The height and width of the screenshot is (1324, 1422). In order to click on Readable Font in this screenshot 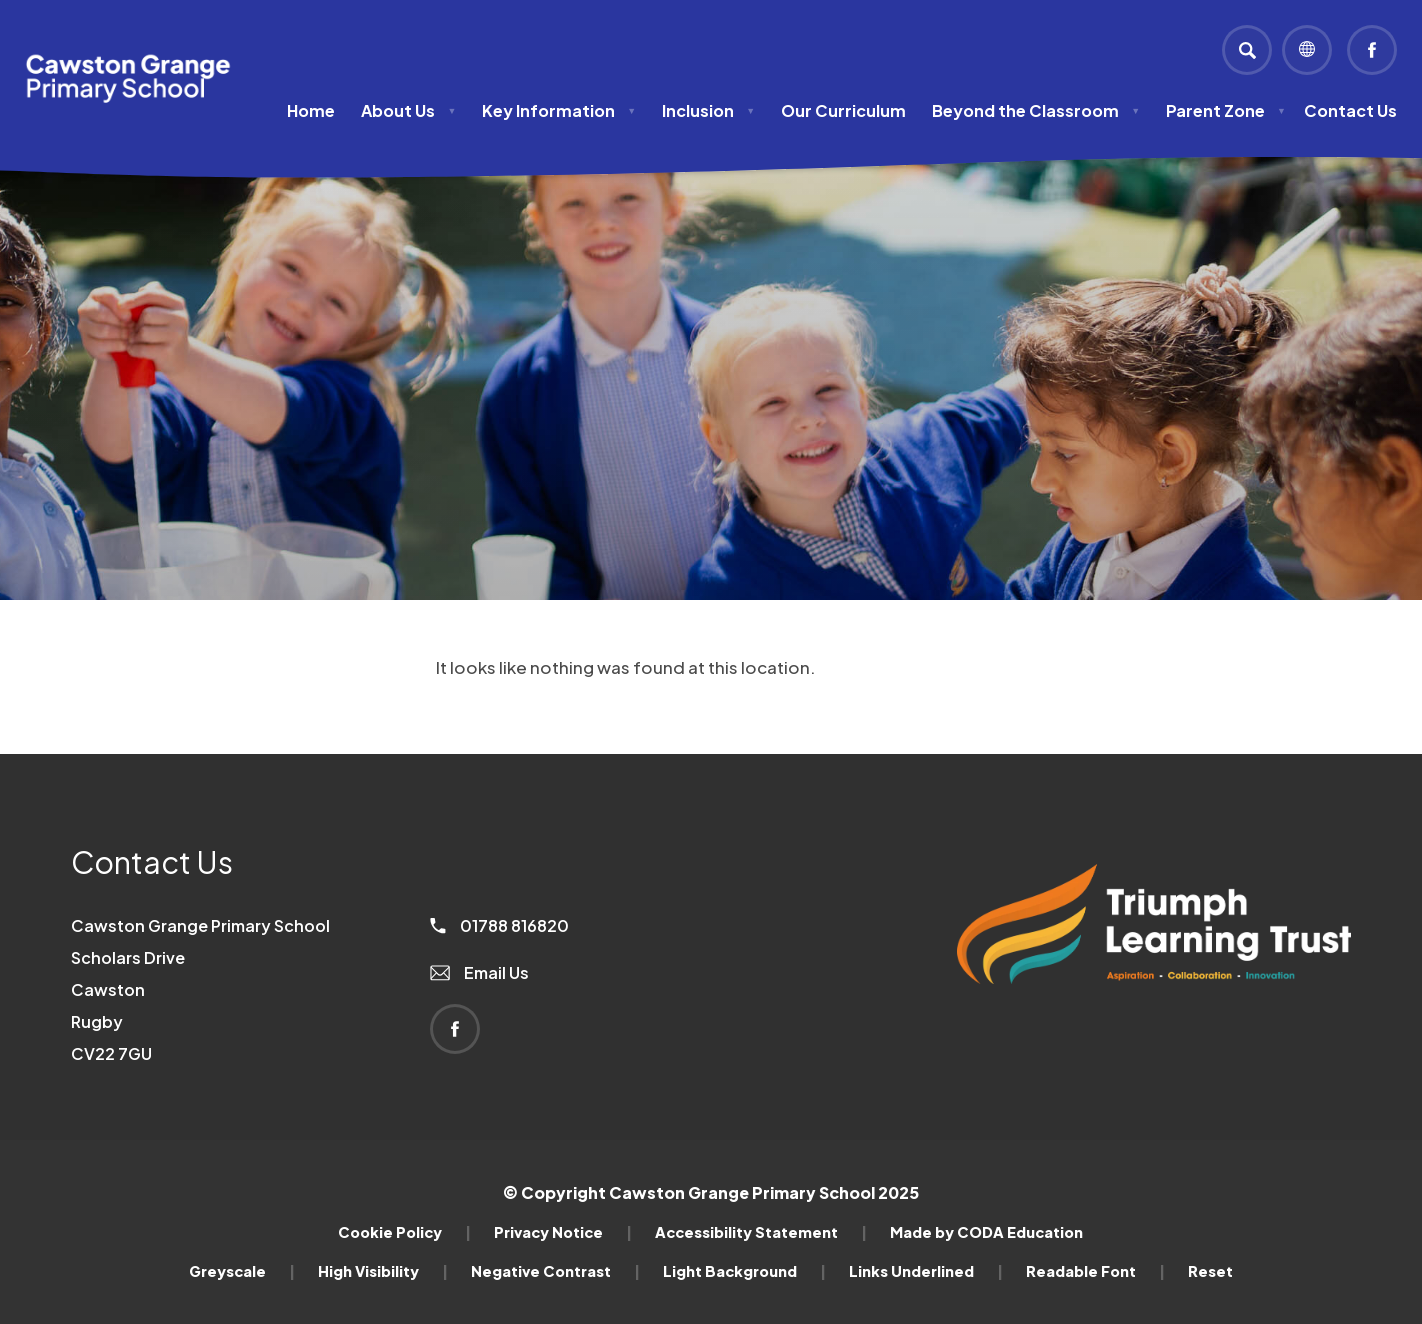, I will do `click(1095, 1271)`.